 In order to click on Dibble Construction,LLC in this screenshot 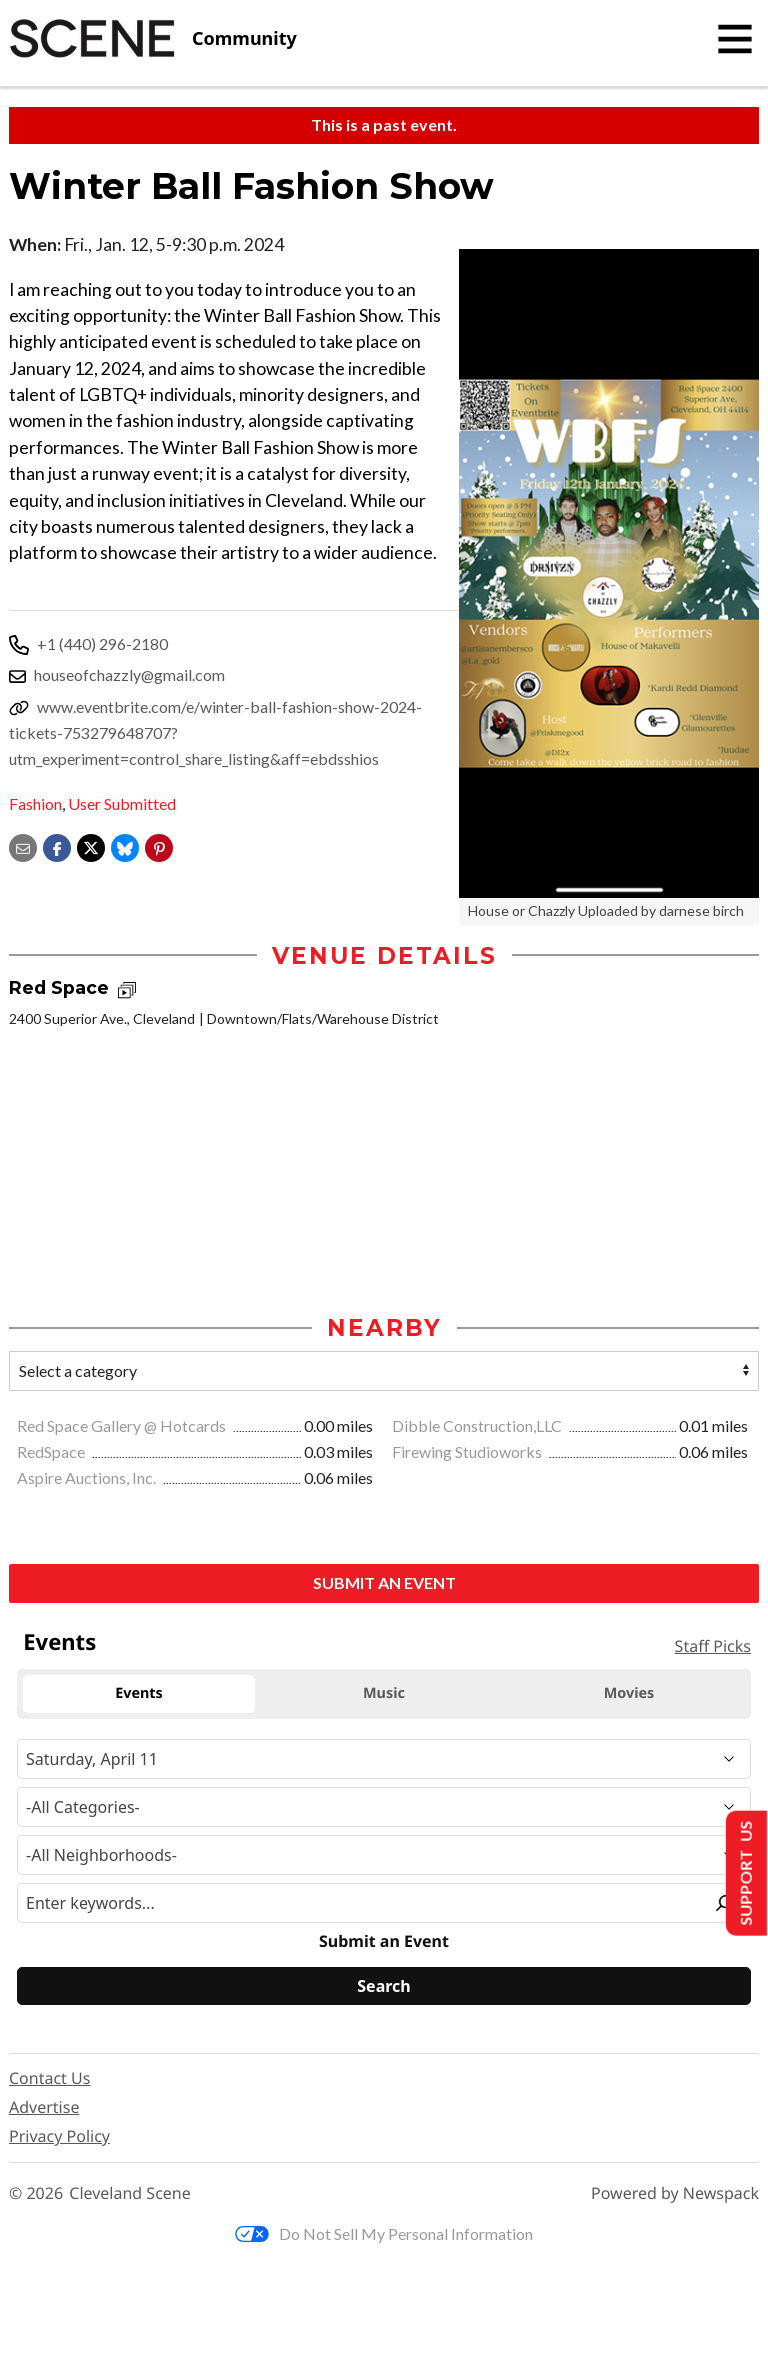, I will do `click(478, 1425)`.